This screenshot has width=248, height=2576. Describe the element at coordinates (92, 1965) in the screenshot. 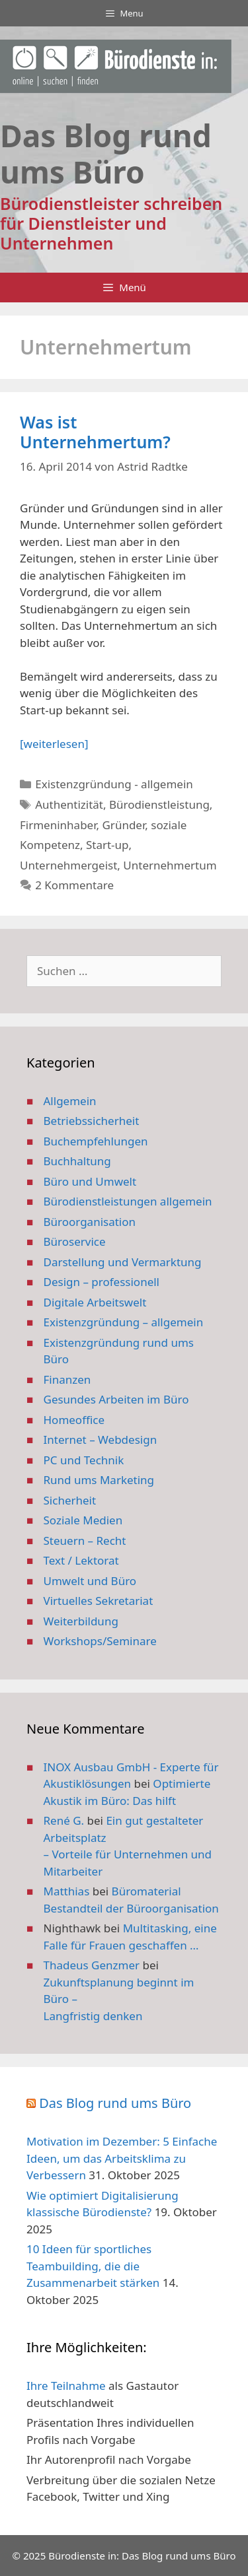

I see `Thadeus Genzmer` at that location.